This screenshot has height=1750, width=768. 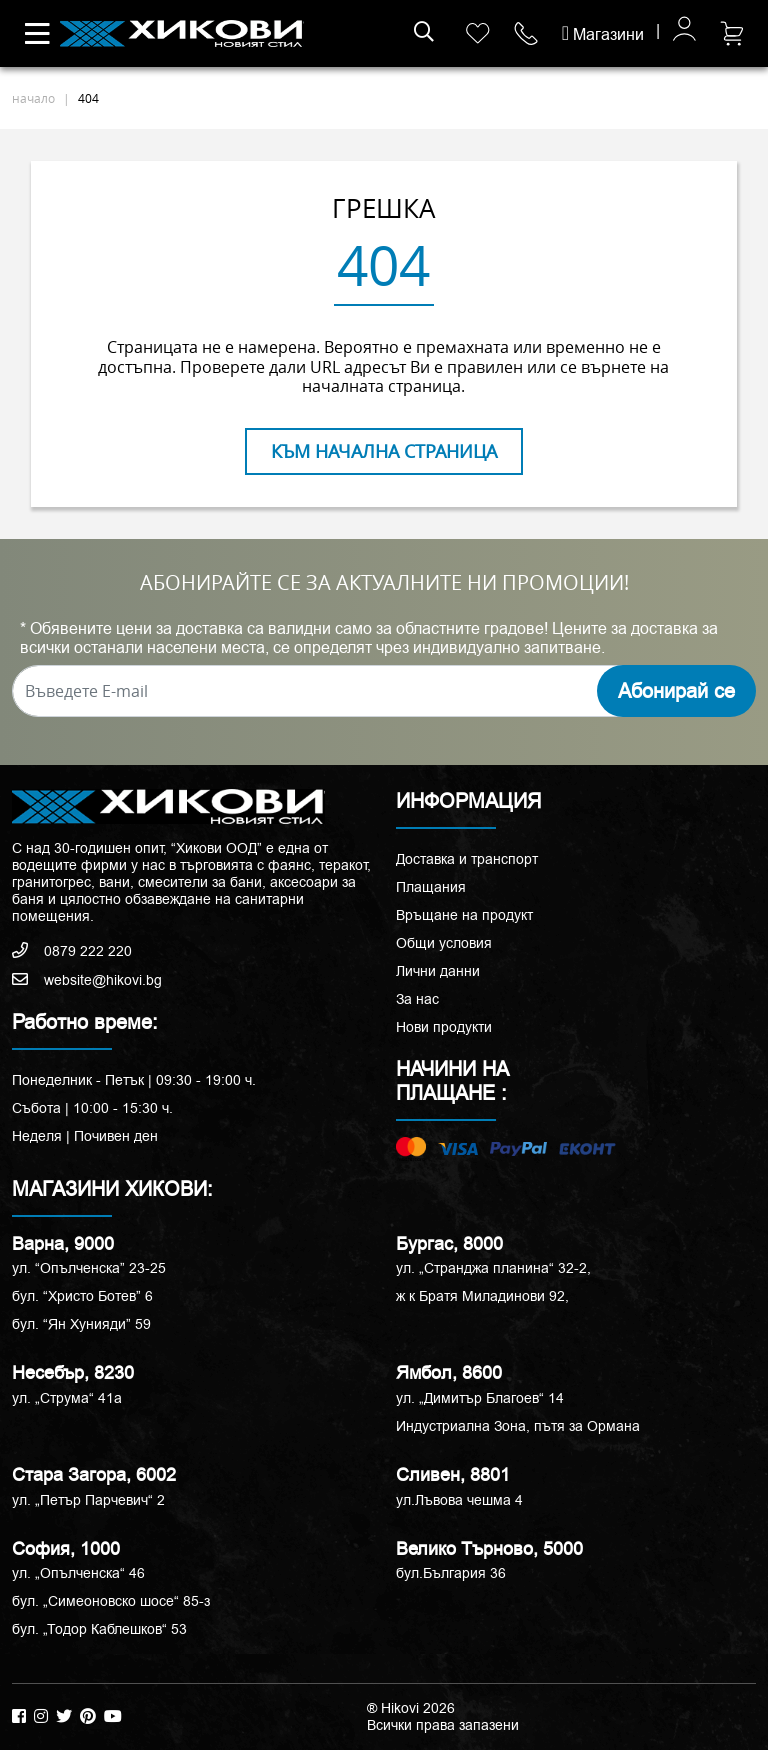 What do you see at coordinates (482, 1296) in the screenshot?
I see `ж к Братя Миладинови 92,` at bounding box center [482, 1296].